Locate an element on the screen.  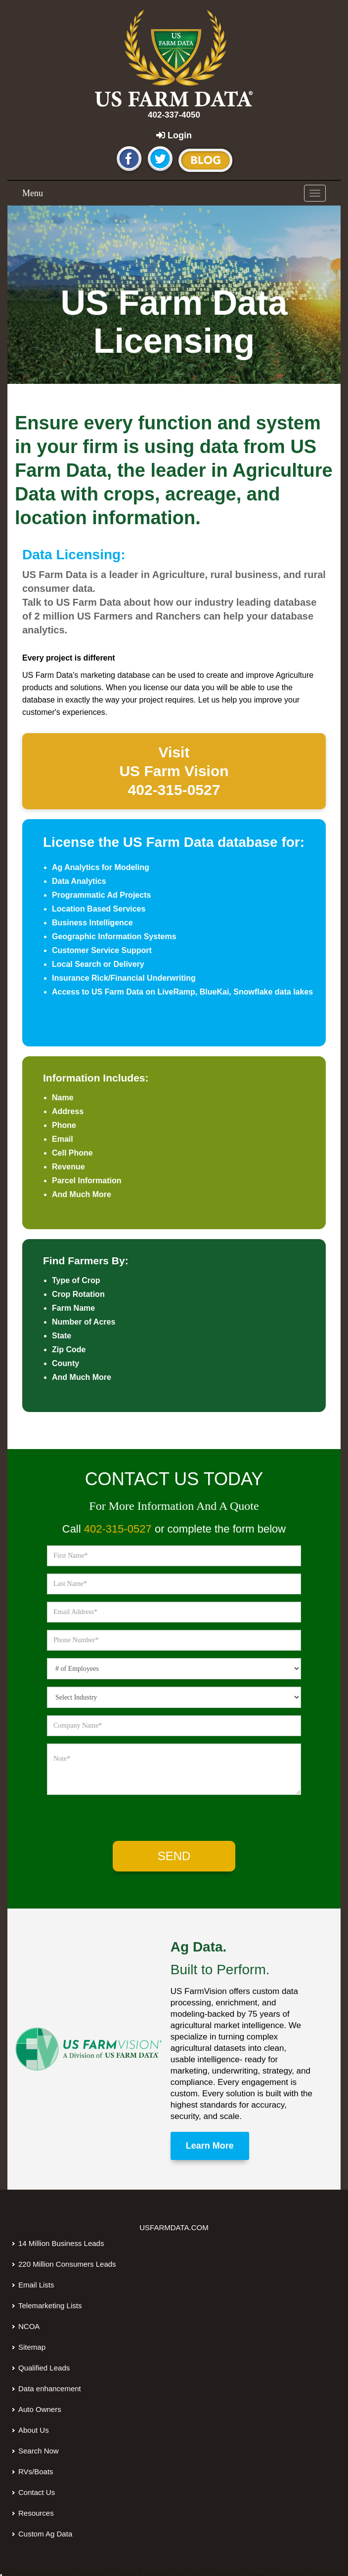
NCOA is located at coordinates (29, 2326).